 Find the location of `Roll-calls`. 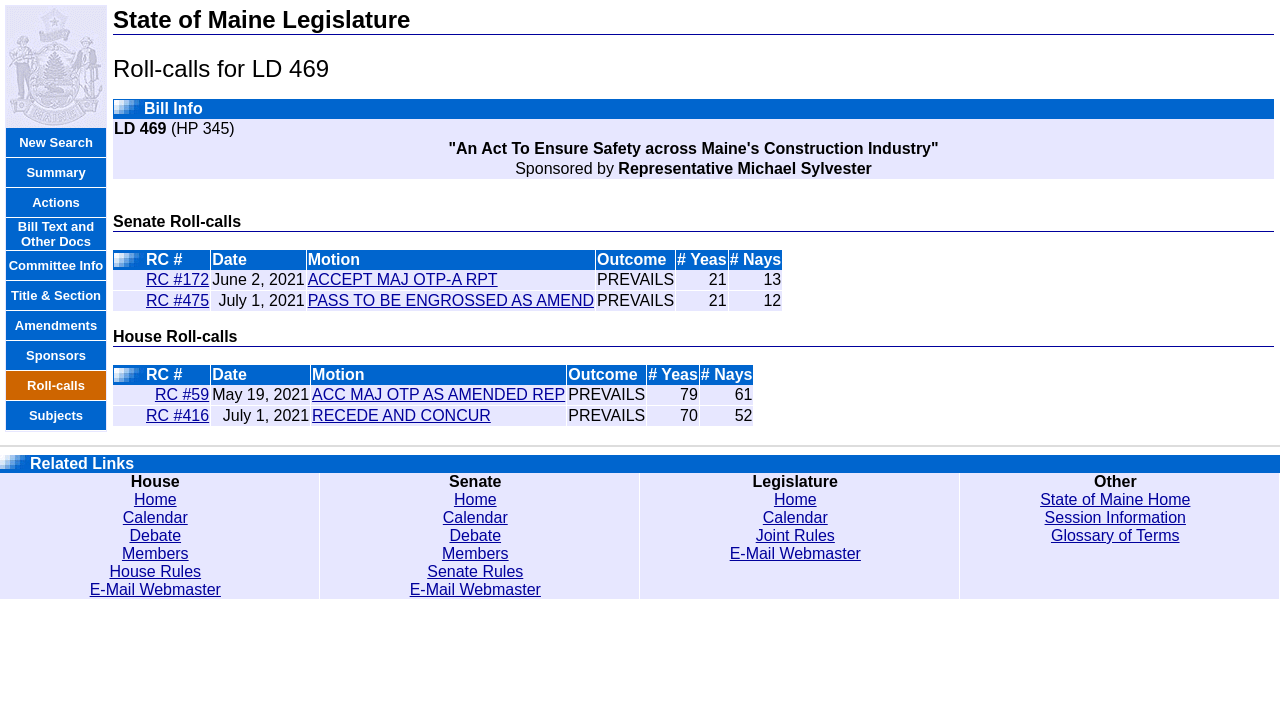

Roll-calls is located at coordinates (56, 385).